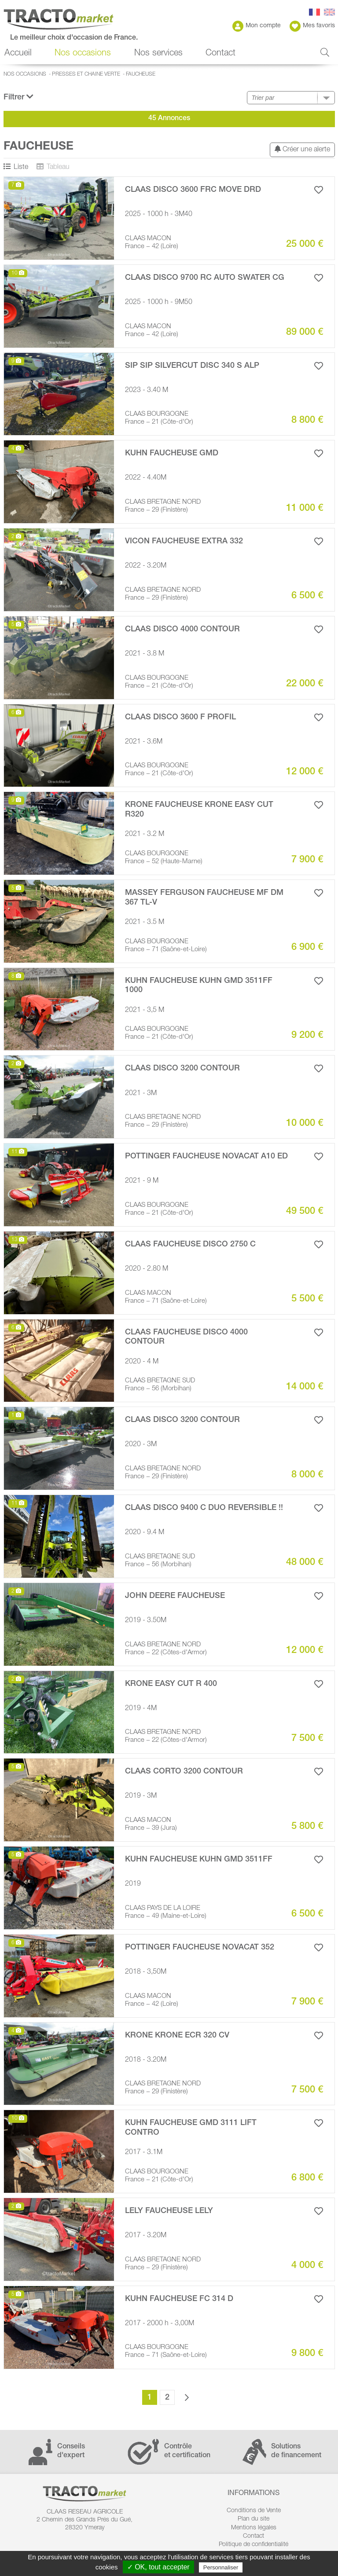 Image resolution: width=338 pixels, height=2576 pixels. I want to click on Personnaliser, so click(221, 2567).